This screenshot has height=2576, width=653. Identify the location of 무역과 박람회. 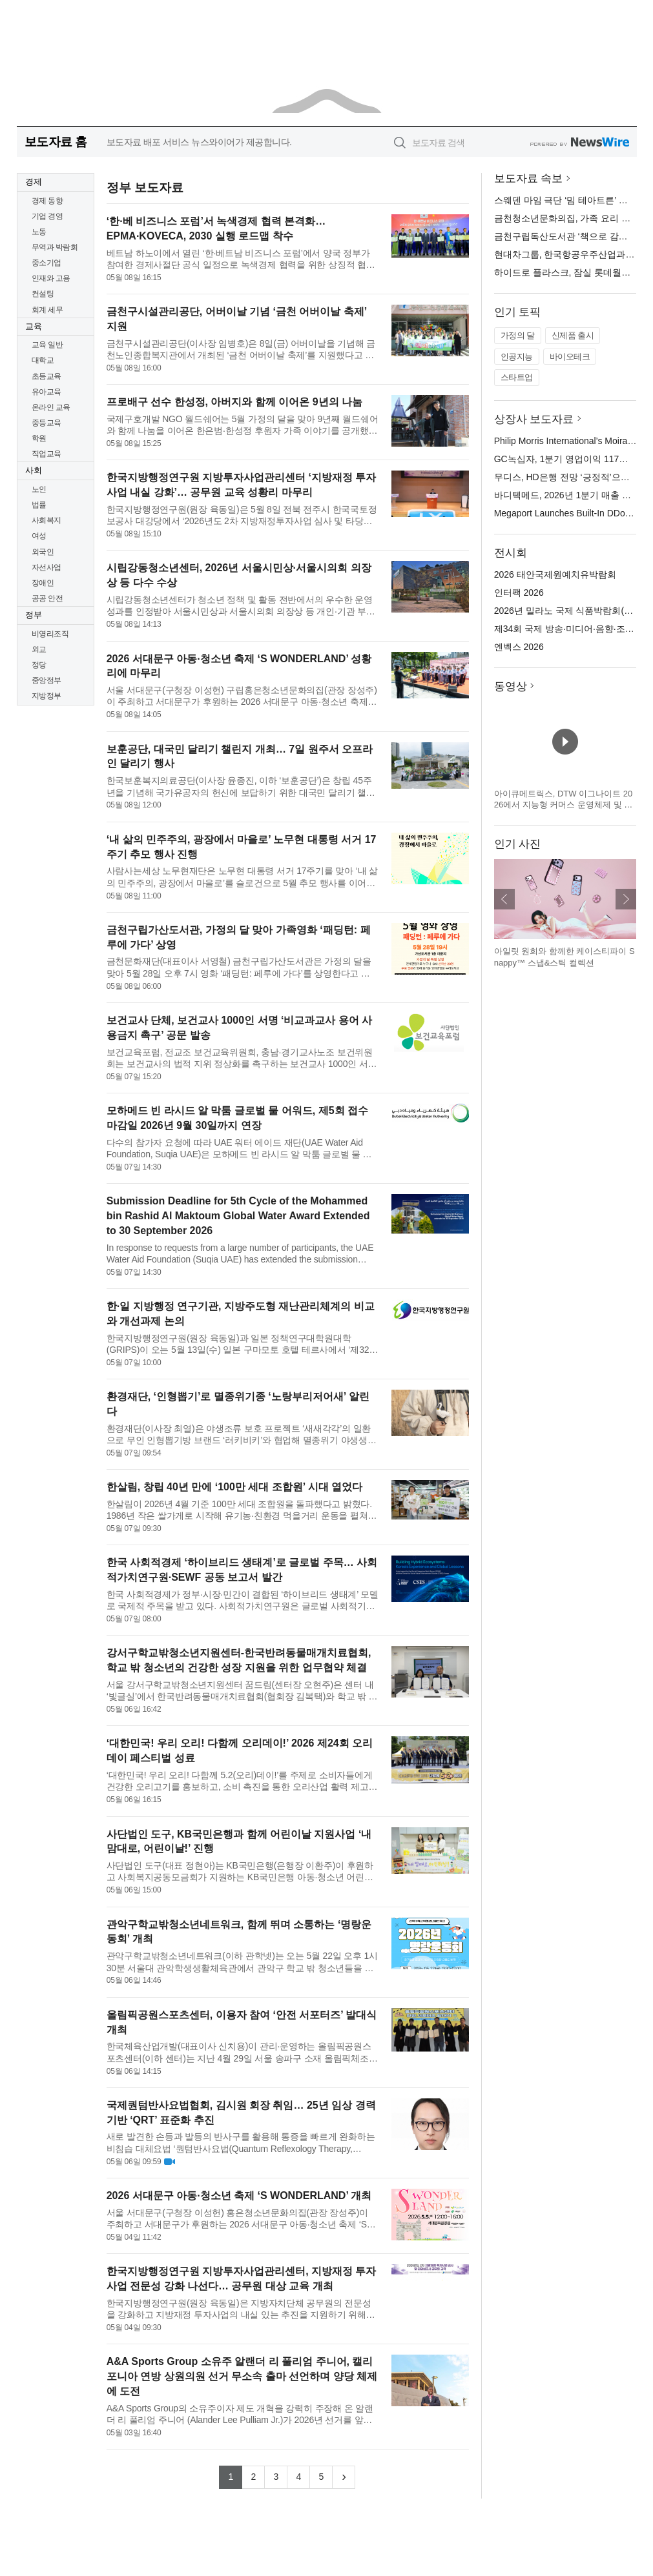
(55, 247).